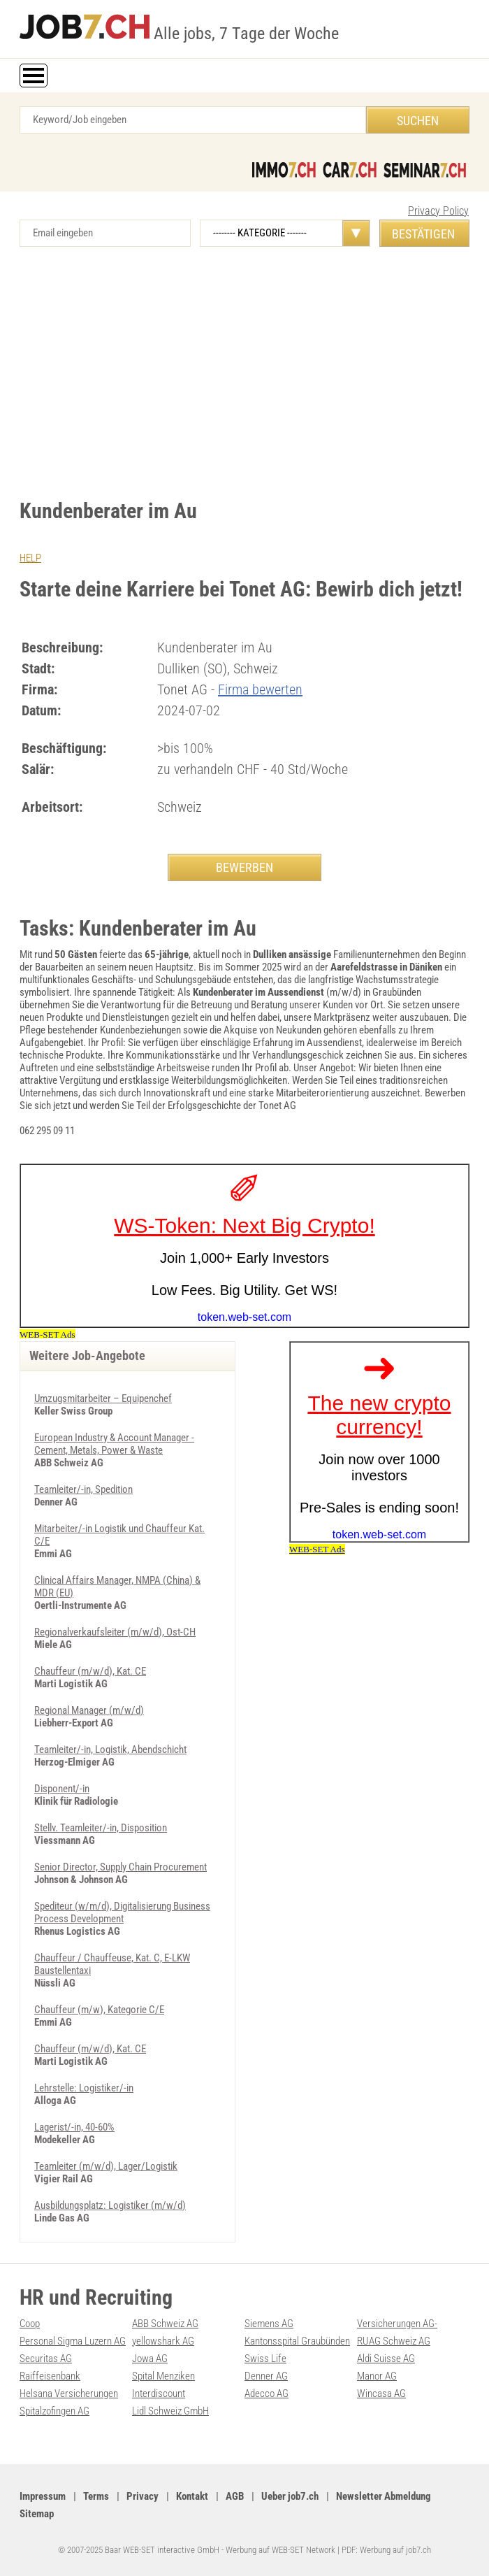 Image resolution: width=489 pixels, height=2576 pixels. Describe the element at coordinates (163, 2376) in the screenshot. I see `Spital Menziken` at that location.